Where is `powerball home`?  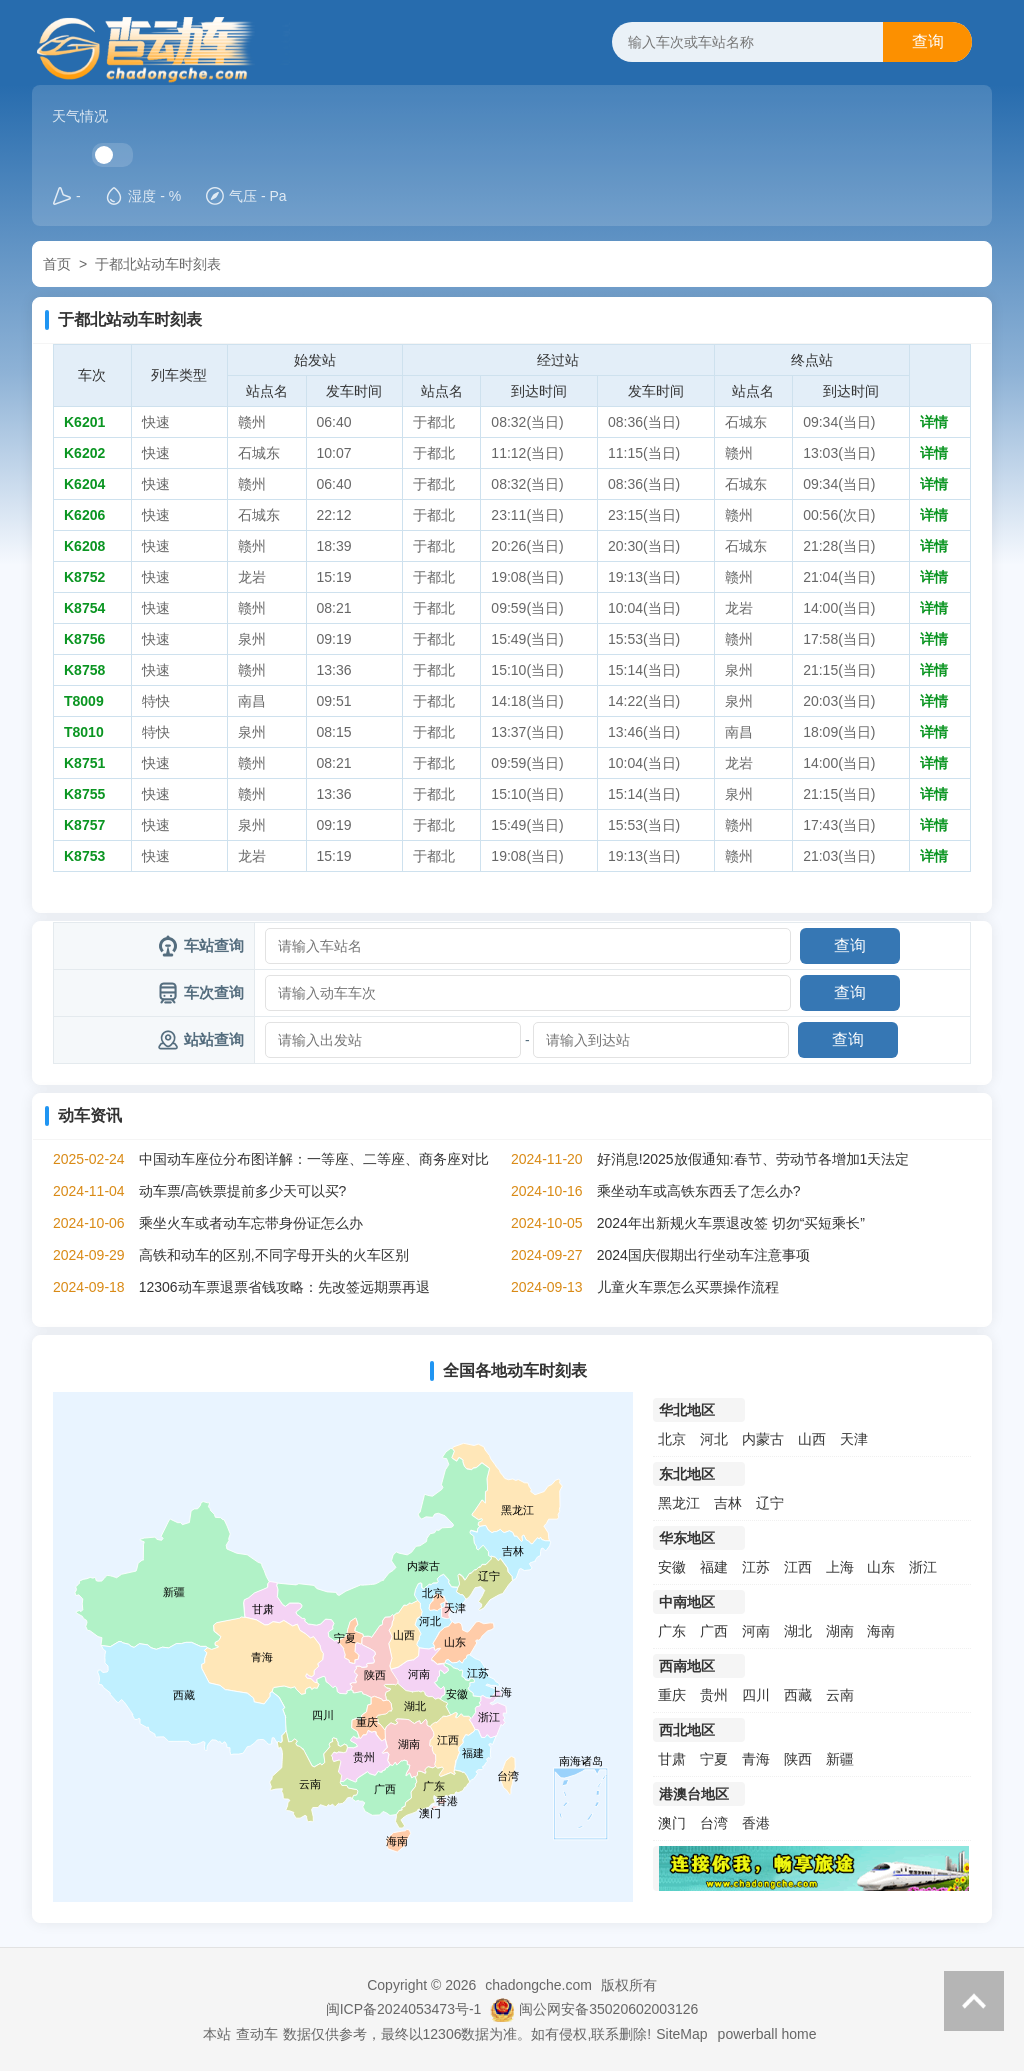 powerball home is located at coordinates (767, 2034).